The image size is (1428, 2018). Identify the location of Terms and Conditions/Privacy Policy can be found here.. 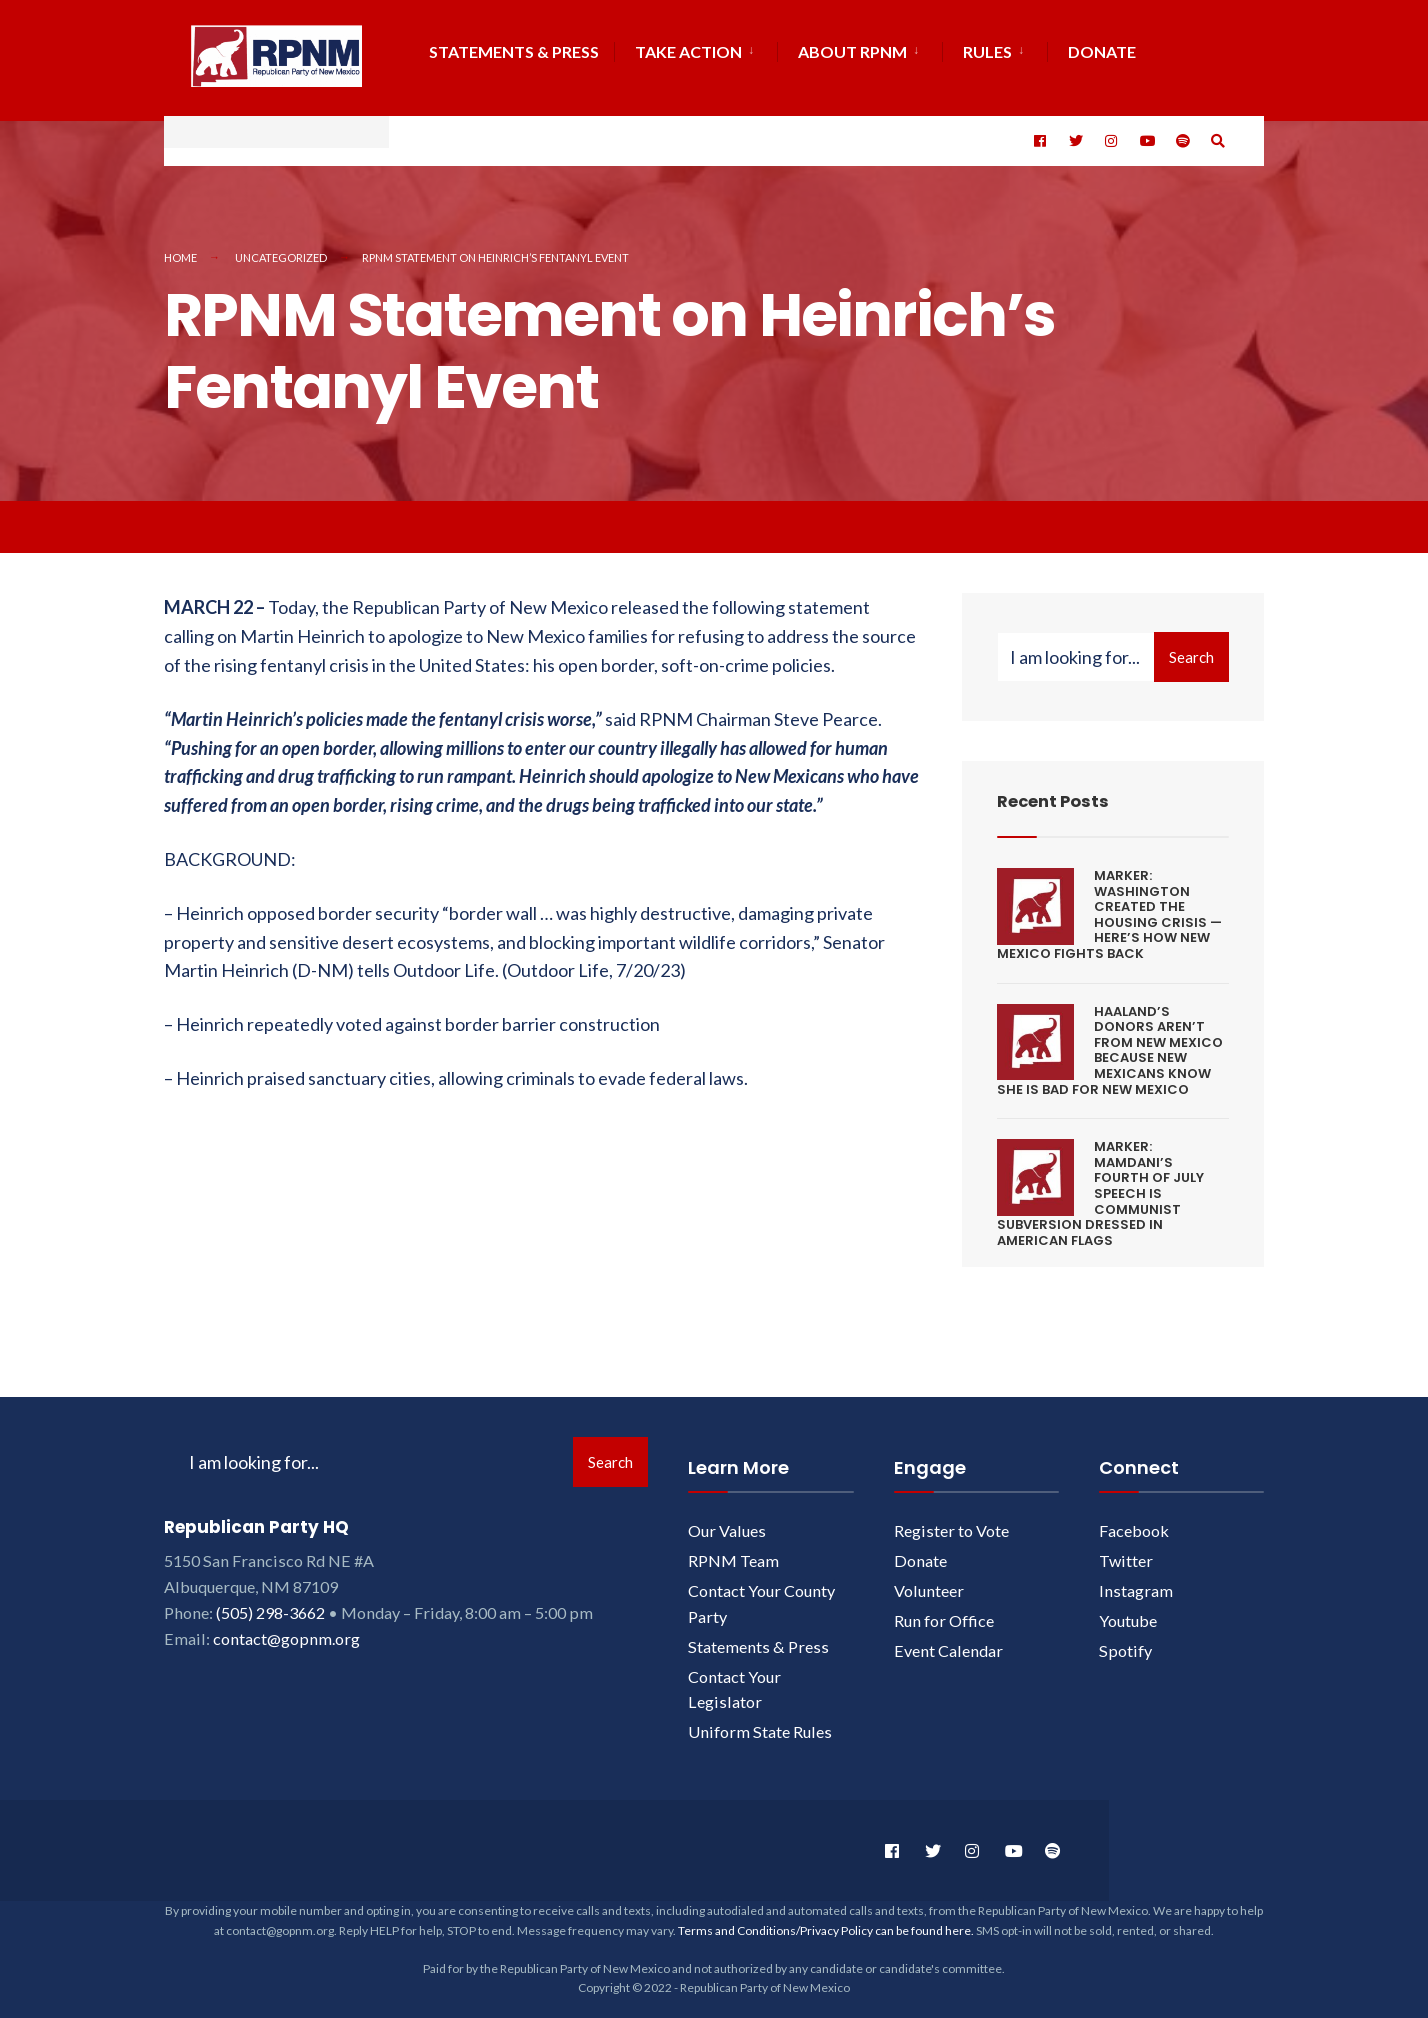
(826, 1920).